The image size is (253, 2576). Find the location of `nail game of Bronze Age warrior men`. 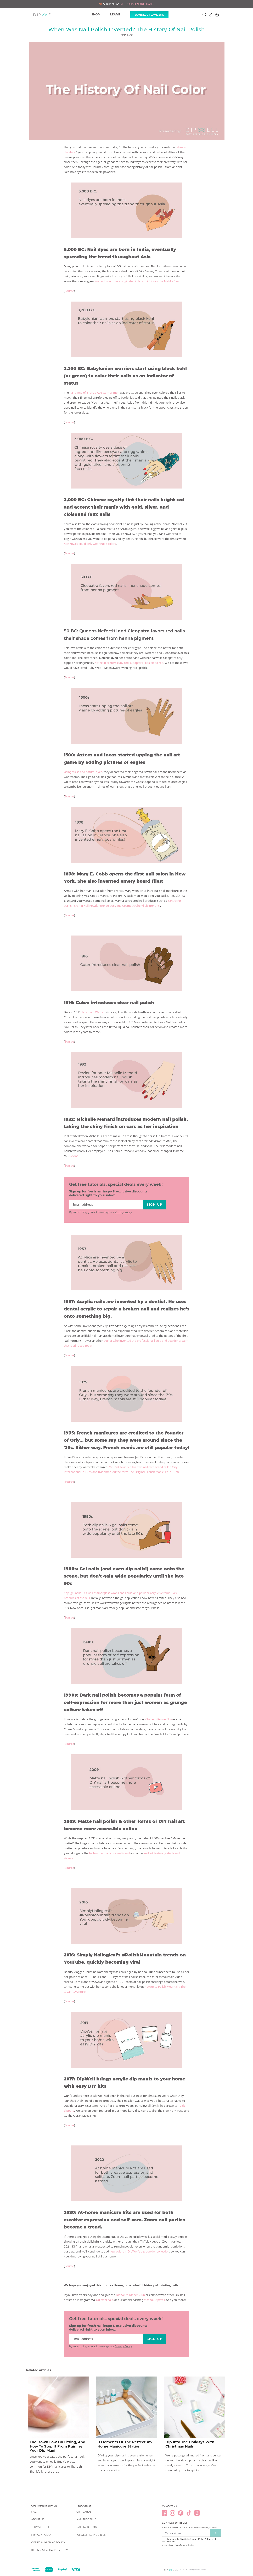

nail game of Bronze Age warrior men is located at coordinates (94, 393).